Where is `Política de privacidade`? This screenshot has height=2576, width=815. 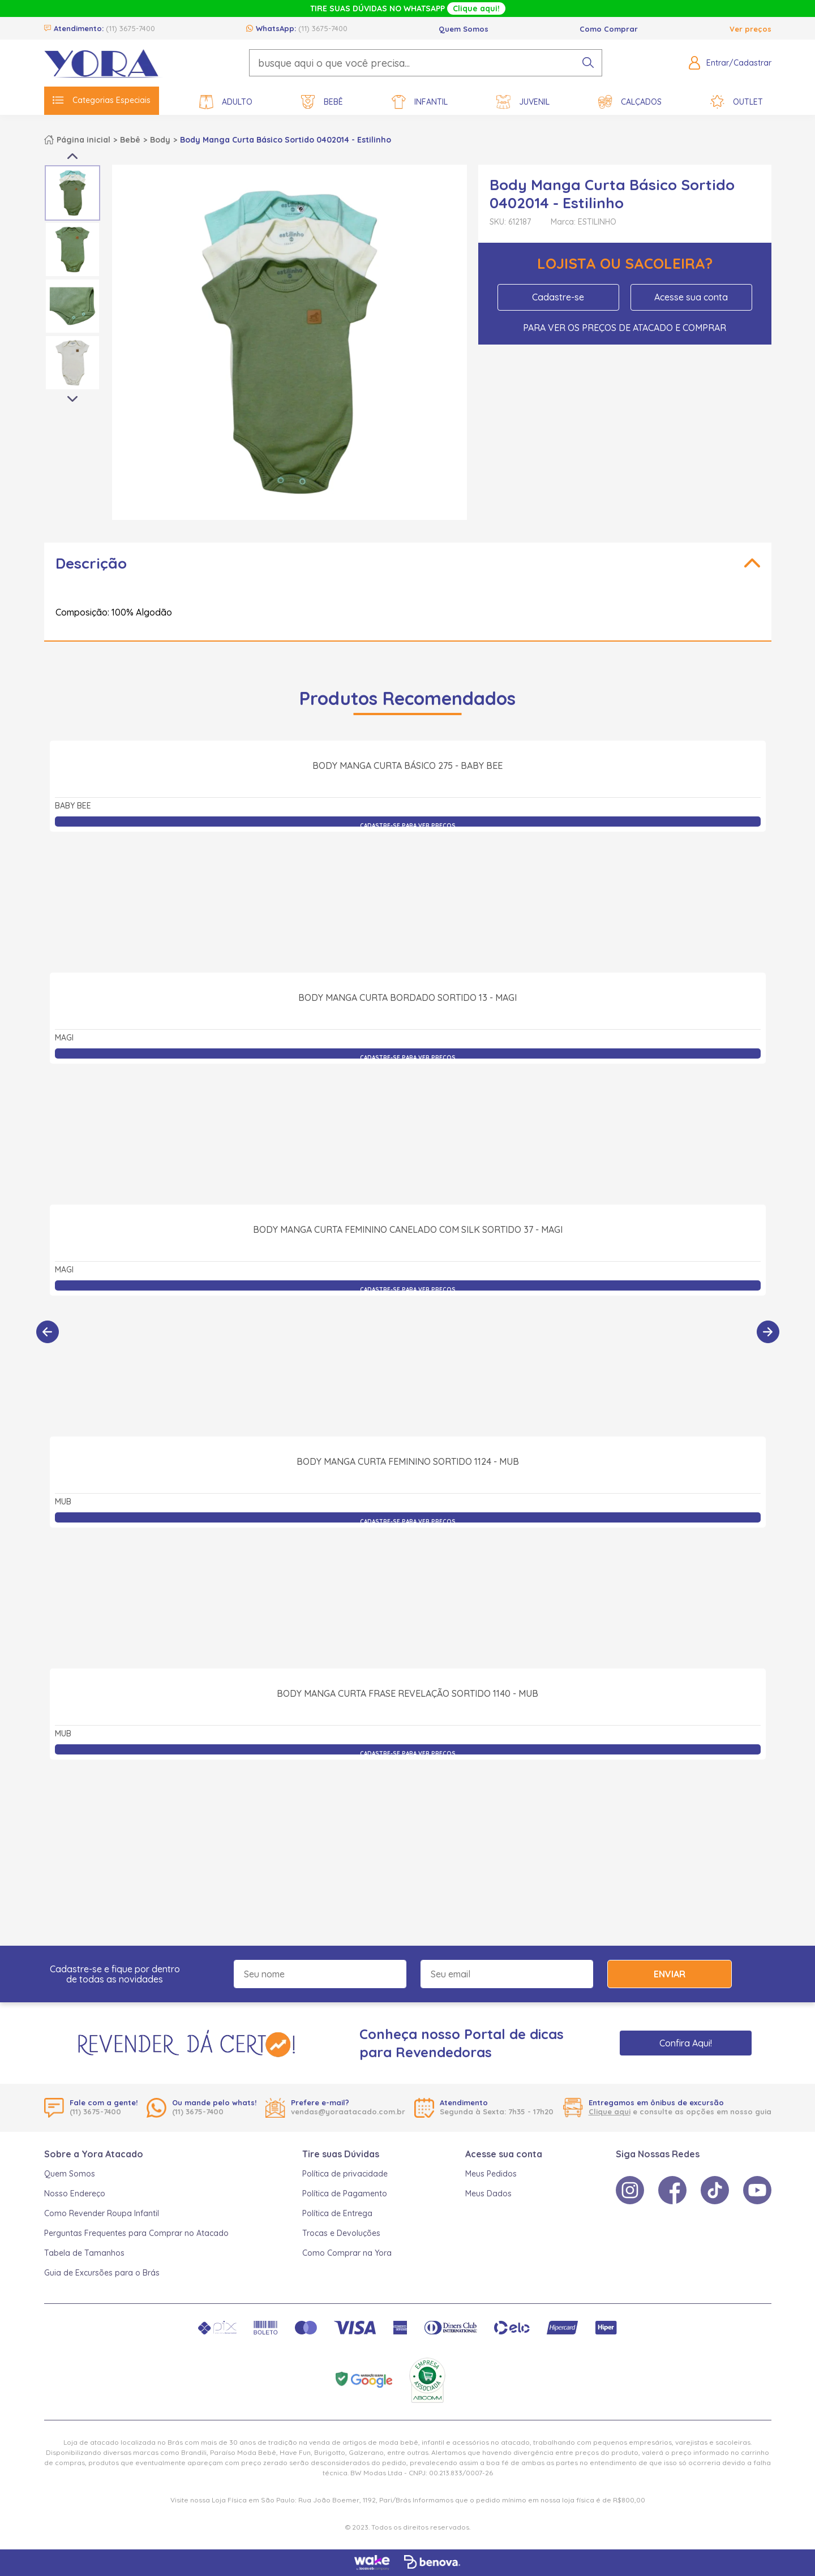
Política de privacidade is located at coordinates (345, 2174).